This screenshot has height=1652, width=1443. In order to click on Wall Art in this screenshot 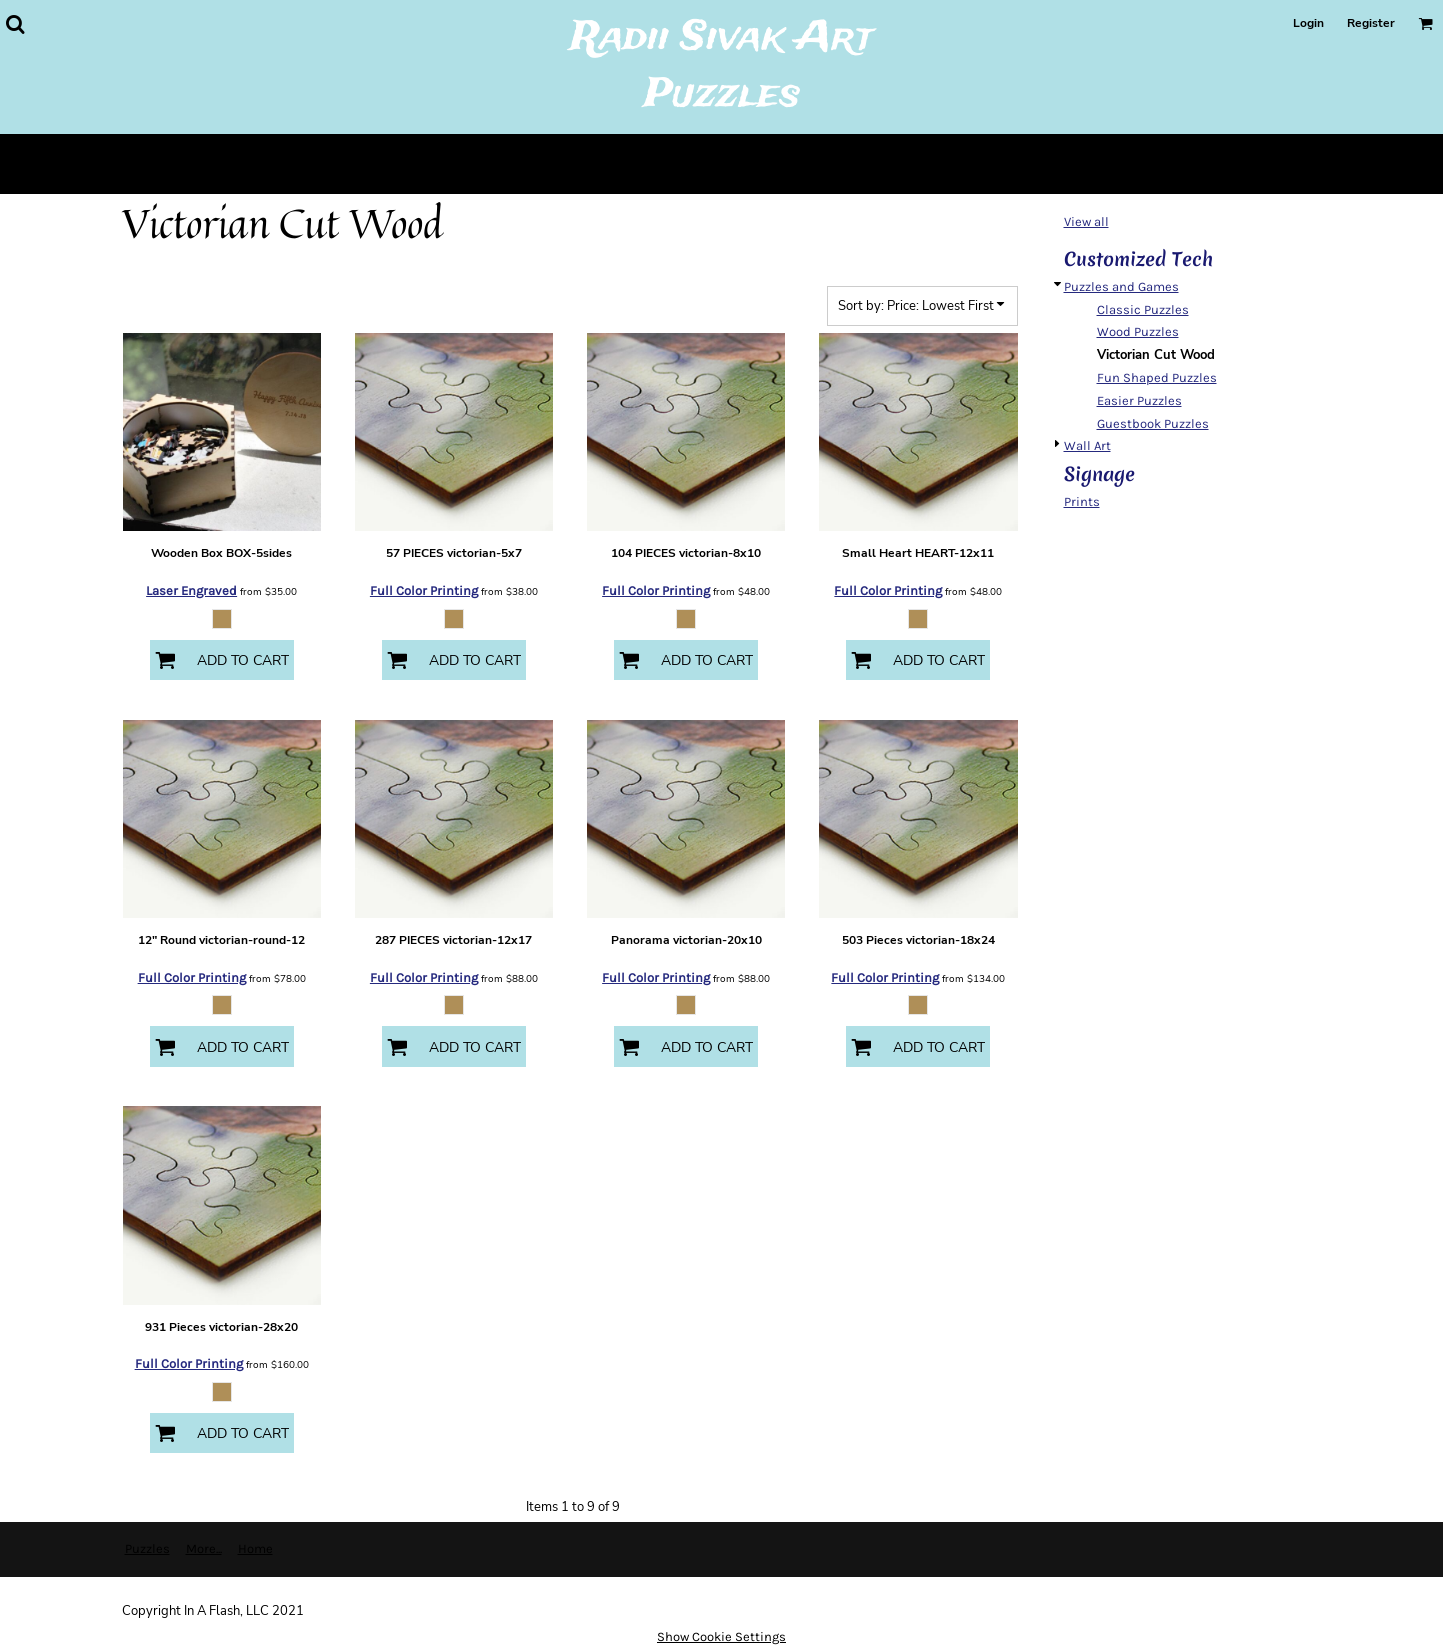, I will do `click(1087, 445)`.